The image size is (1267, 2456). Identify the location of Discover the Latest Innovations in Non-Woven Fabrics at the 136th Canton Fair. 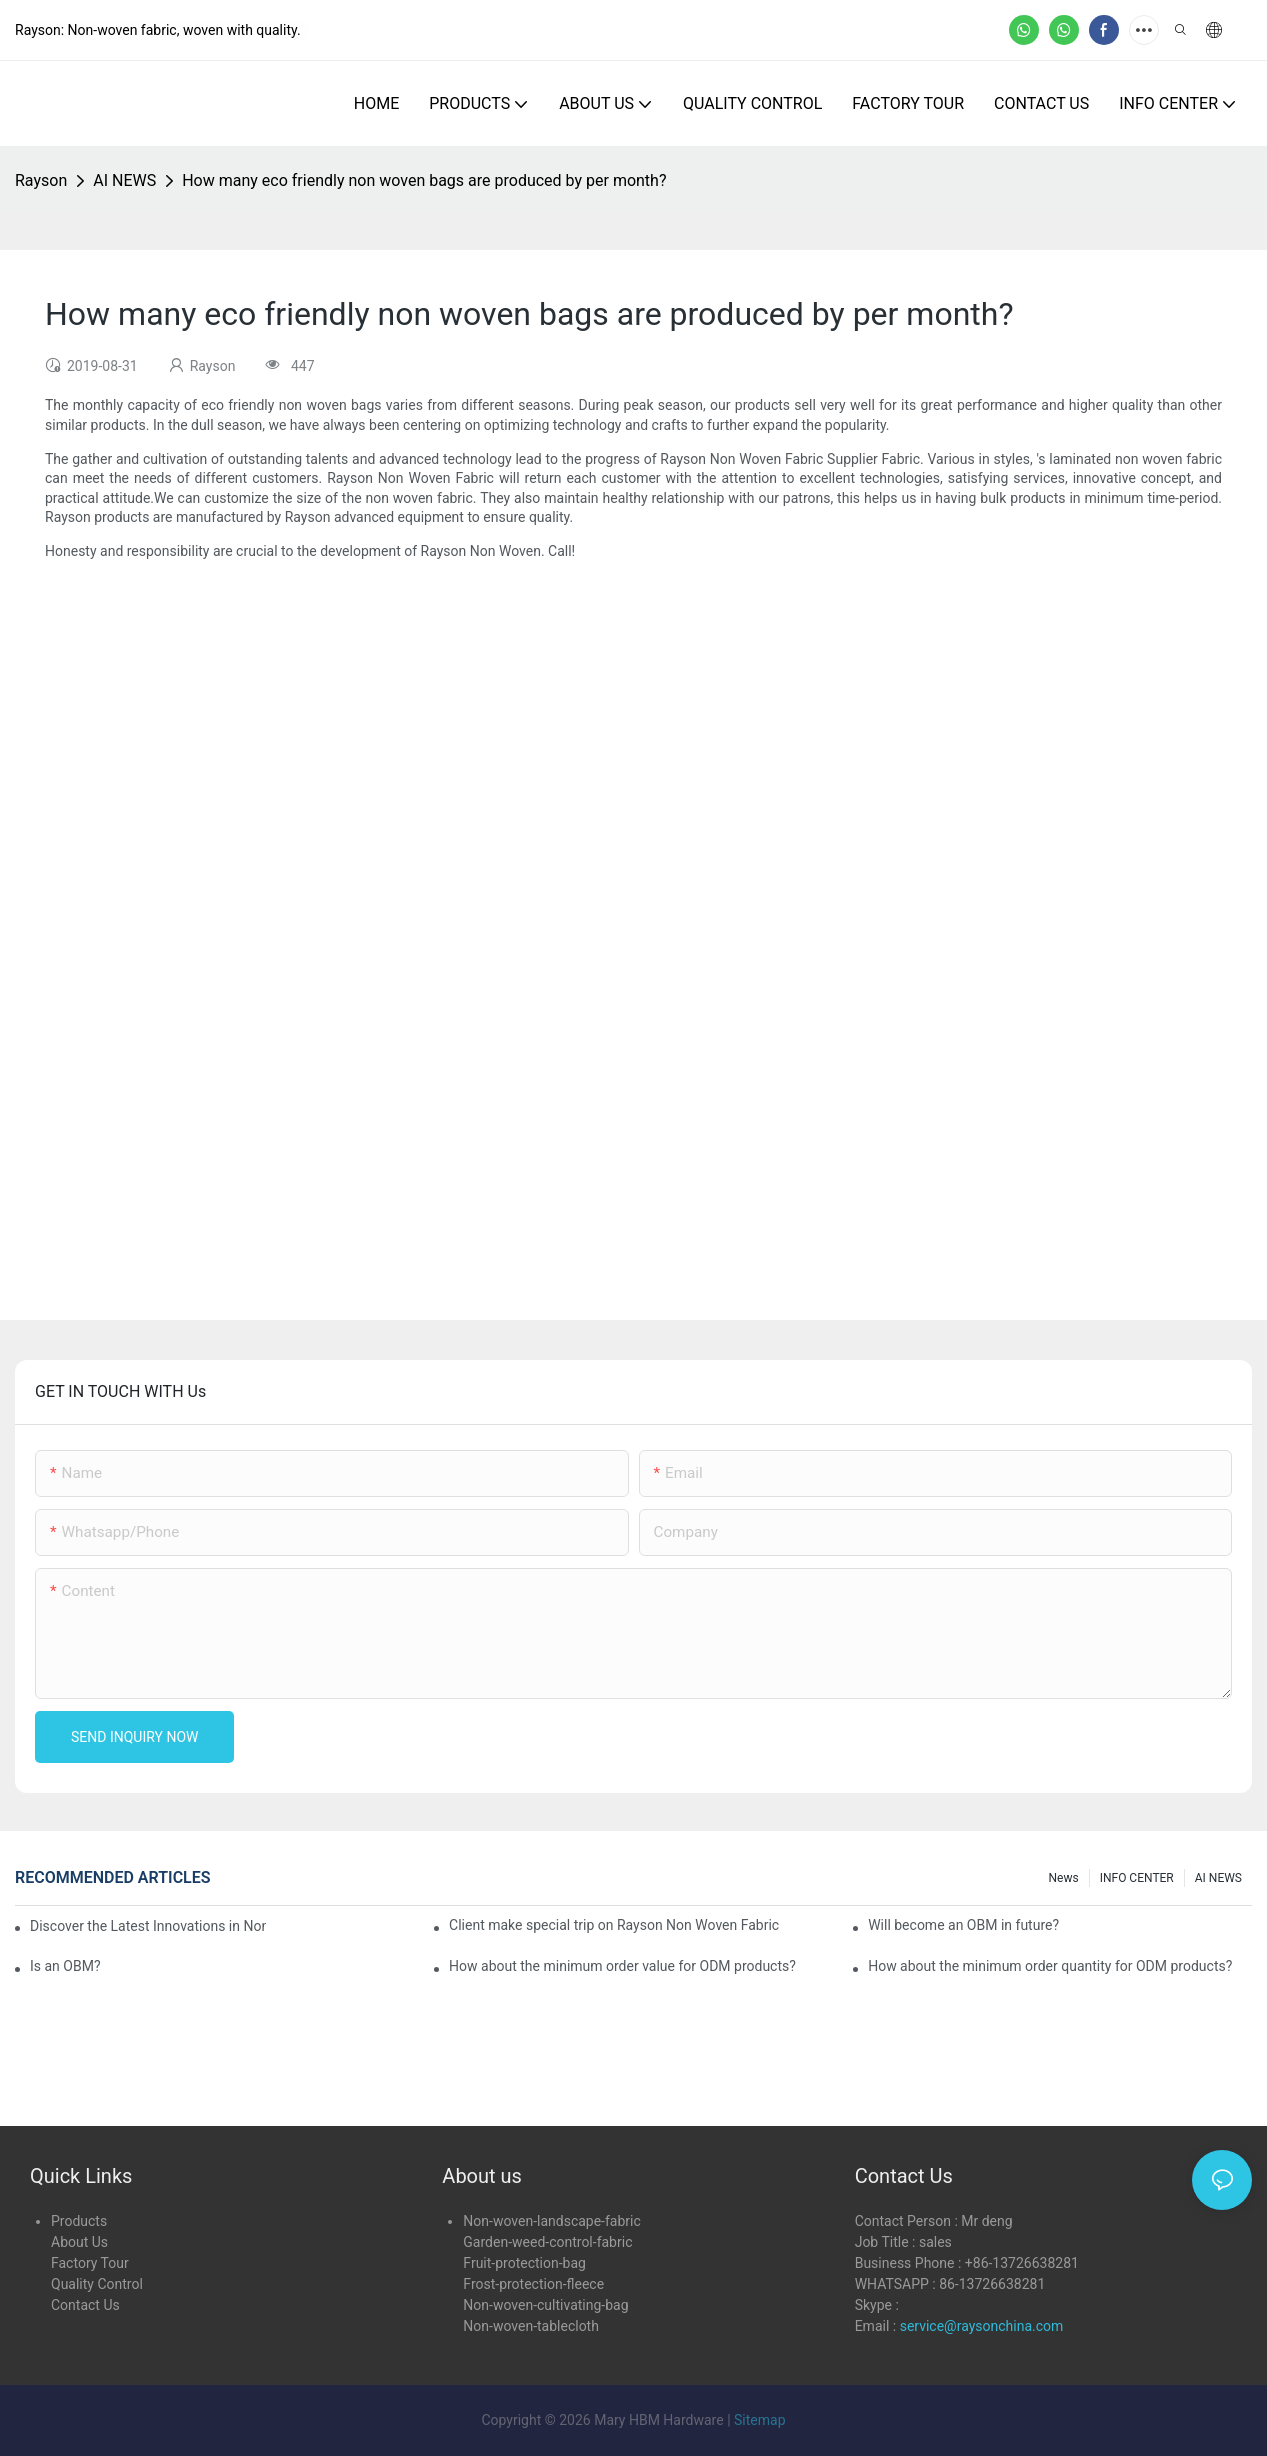
(148, 1926).